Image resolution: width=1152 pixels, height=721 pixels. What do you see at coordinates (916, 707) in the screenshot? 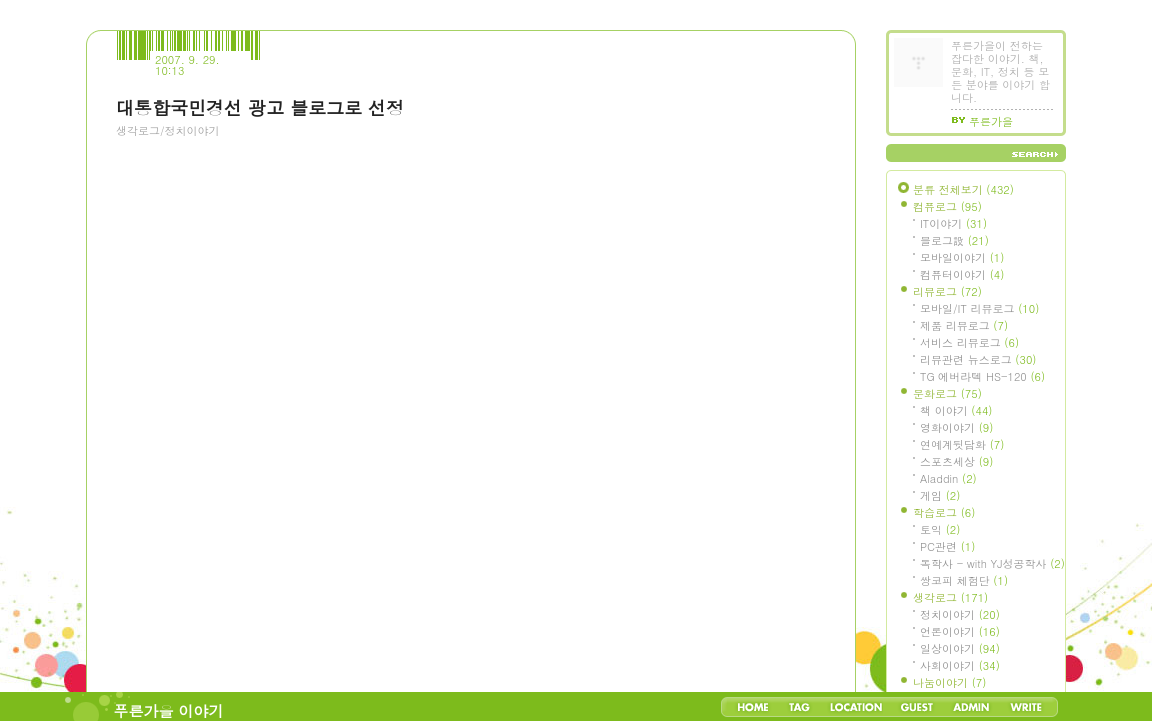
I see `Guestbook` at bounding box center [916, 707].